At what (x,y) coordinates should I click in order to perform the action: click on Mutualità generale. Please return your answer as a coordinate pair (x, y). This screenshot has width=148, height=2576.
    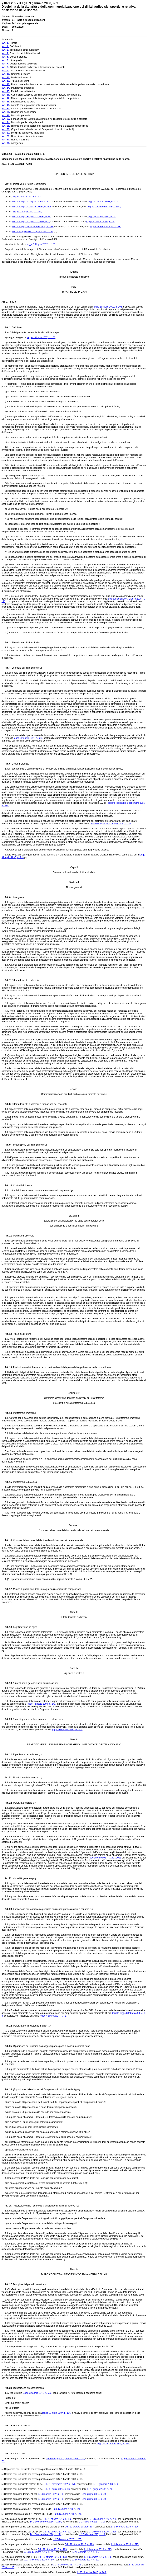
    Looking at the image, I should click on (22, 1802).